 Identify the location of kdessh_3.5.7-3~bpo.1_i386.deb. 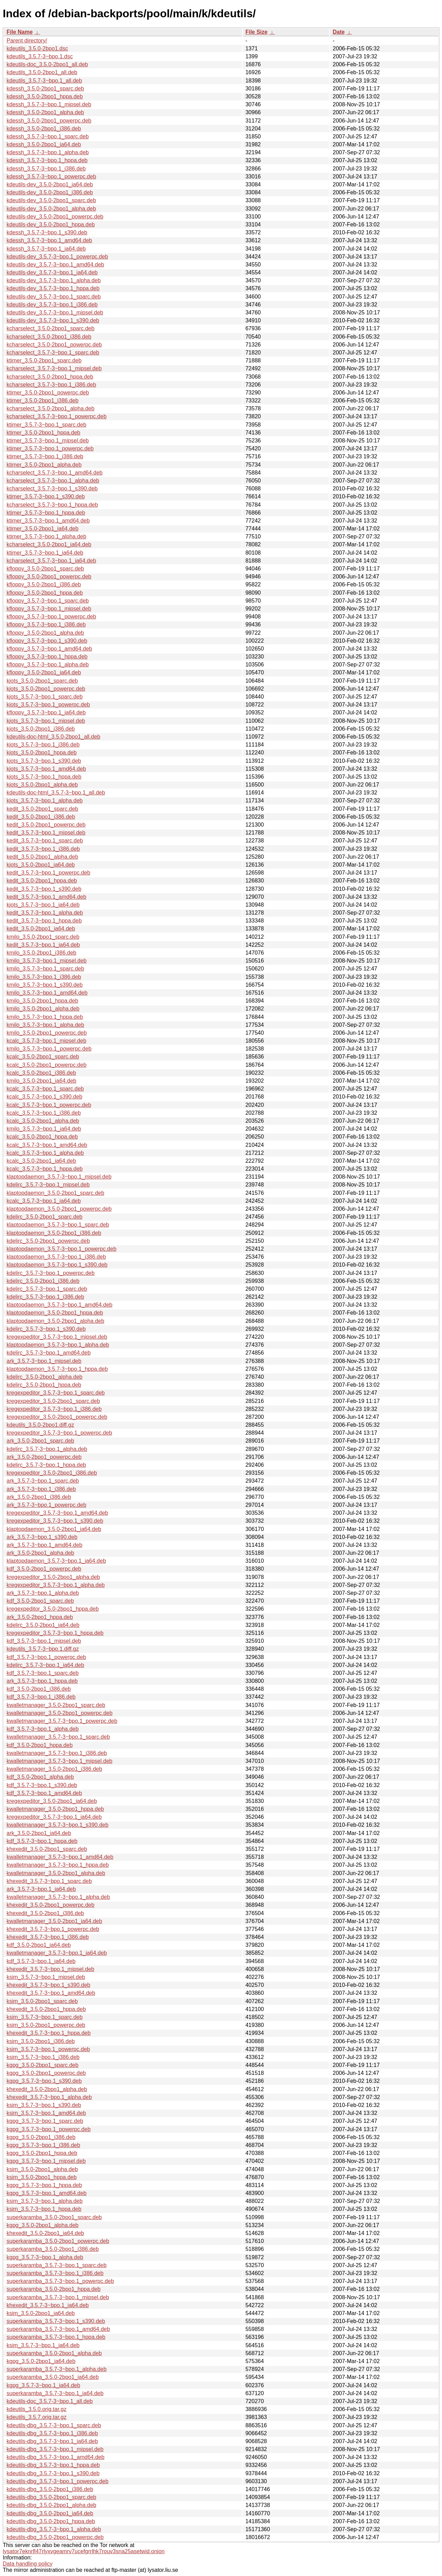
(46, 169).